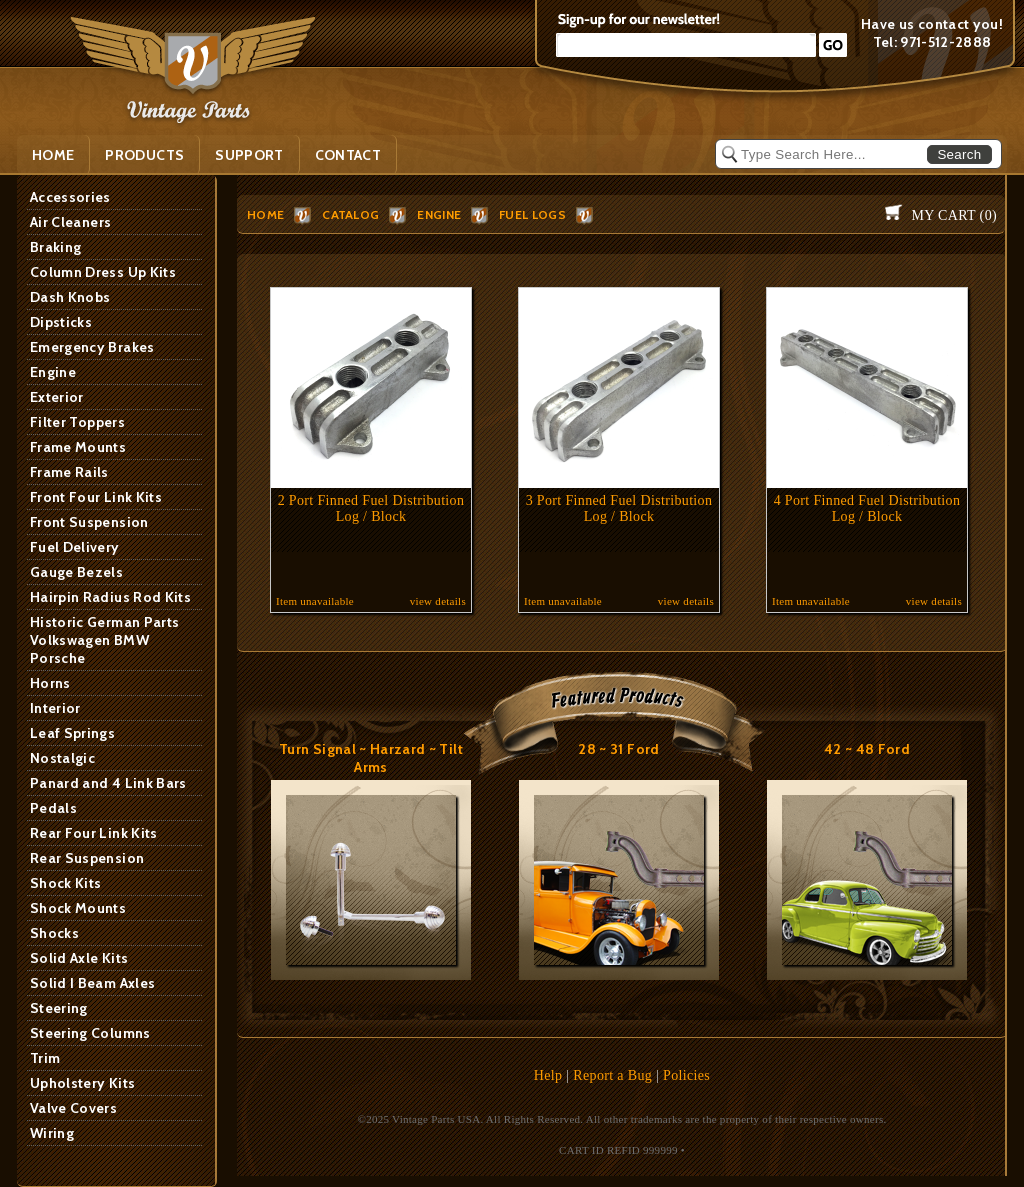 The height and width of the screenshot is (1187, 1024). What do you see at coordinates (96, 497) in the screenshot?
I see `Front Four Link Kits` at bounding box center [96, 497].